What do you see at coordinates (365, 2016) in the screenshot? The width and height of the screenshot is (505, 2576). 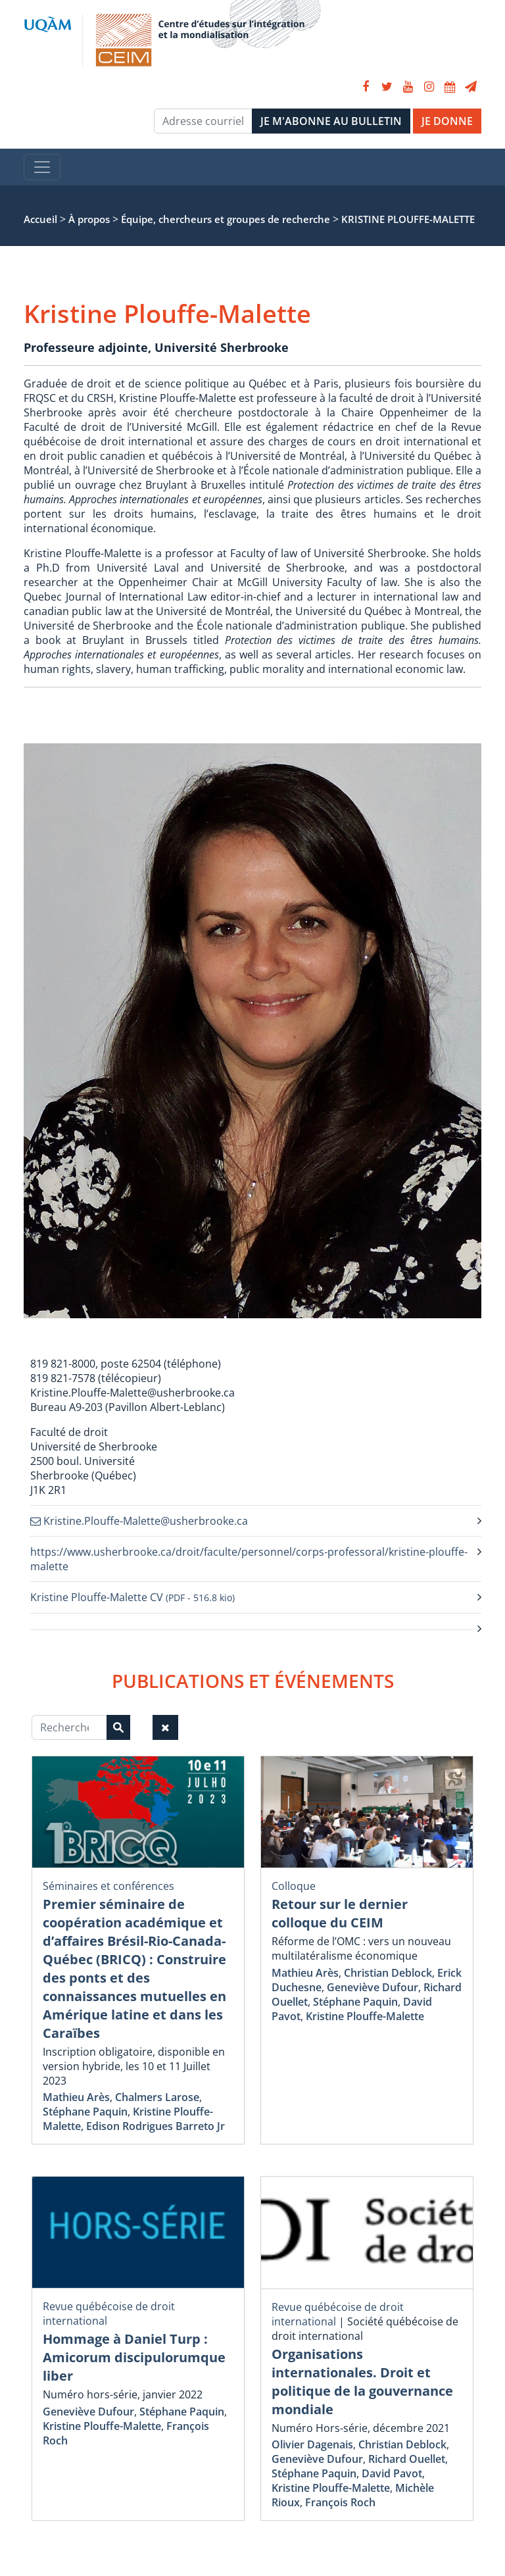 I see `Kristine Plouffe-Malette` at bounding box center [365, 2016].